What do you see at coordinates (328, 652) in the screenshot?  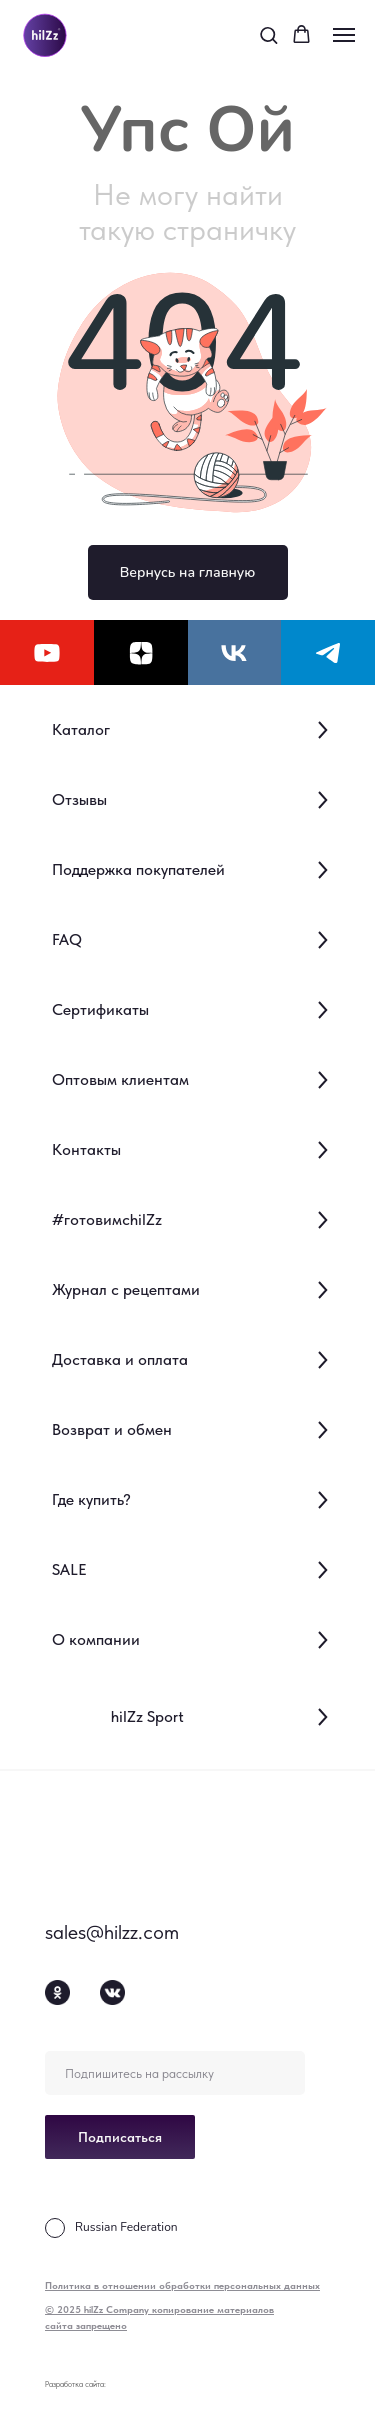 I see `[telegram]` at bounding box center [328, 652].